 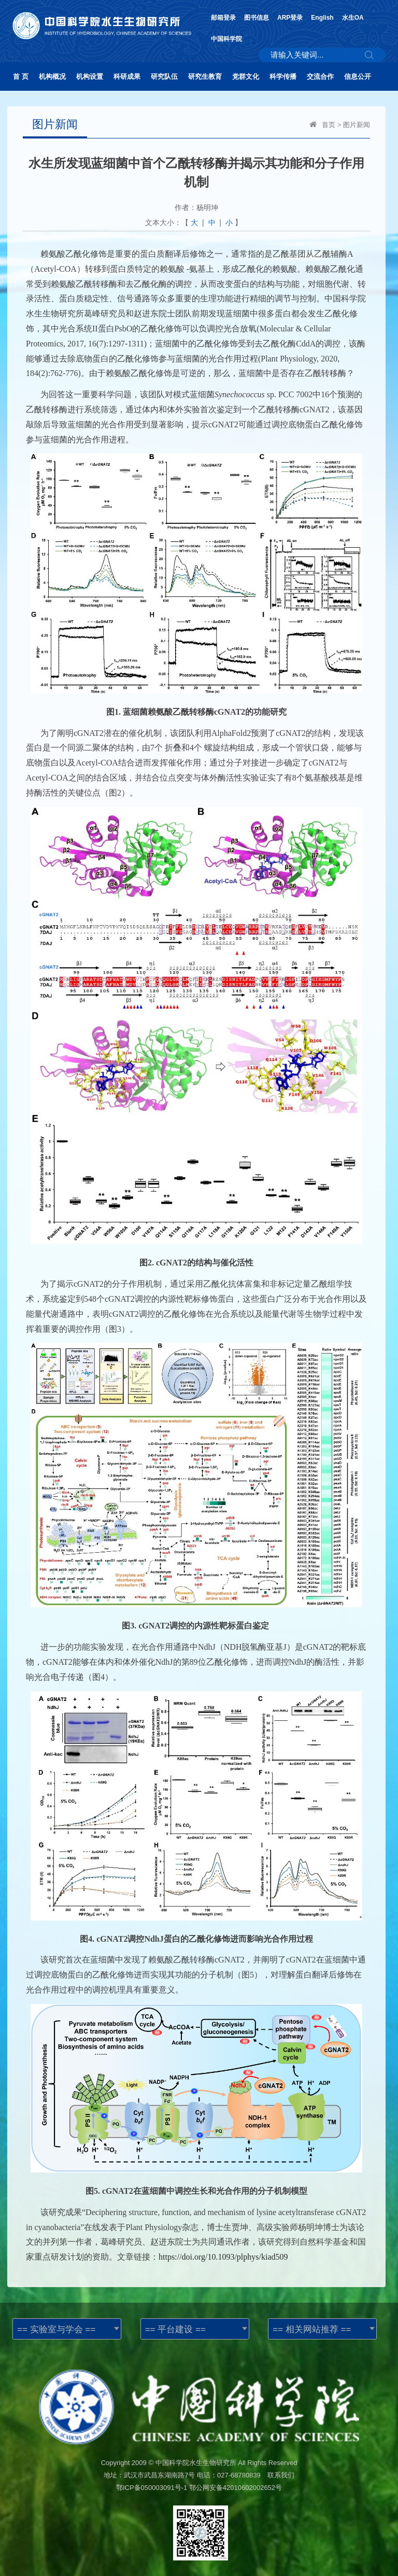 I want to click on 首页, so click(x=328, y=125).